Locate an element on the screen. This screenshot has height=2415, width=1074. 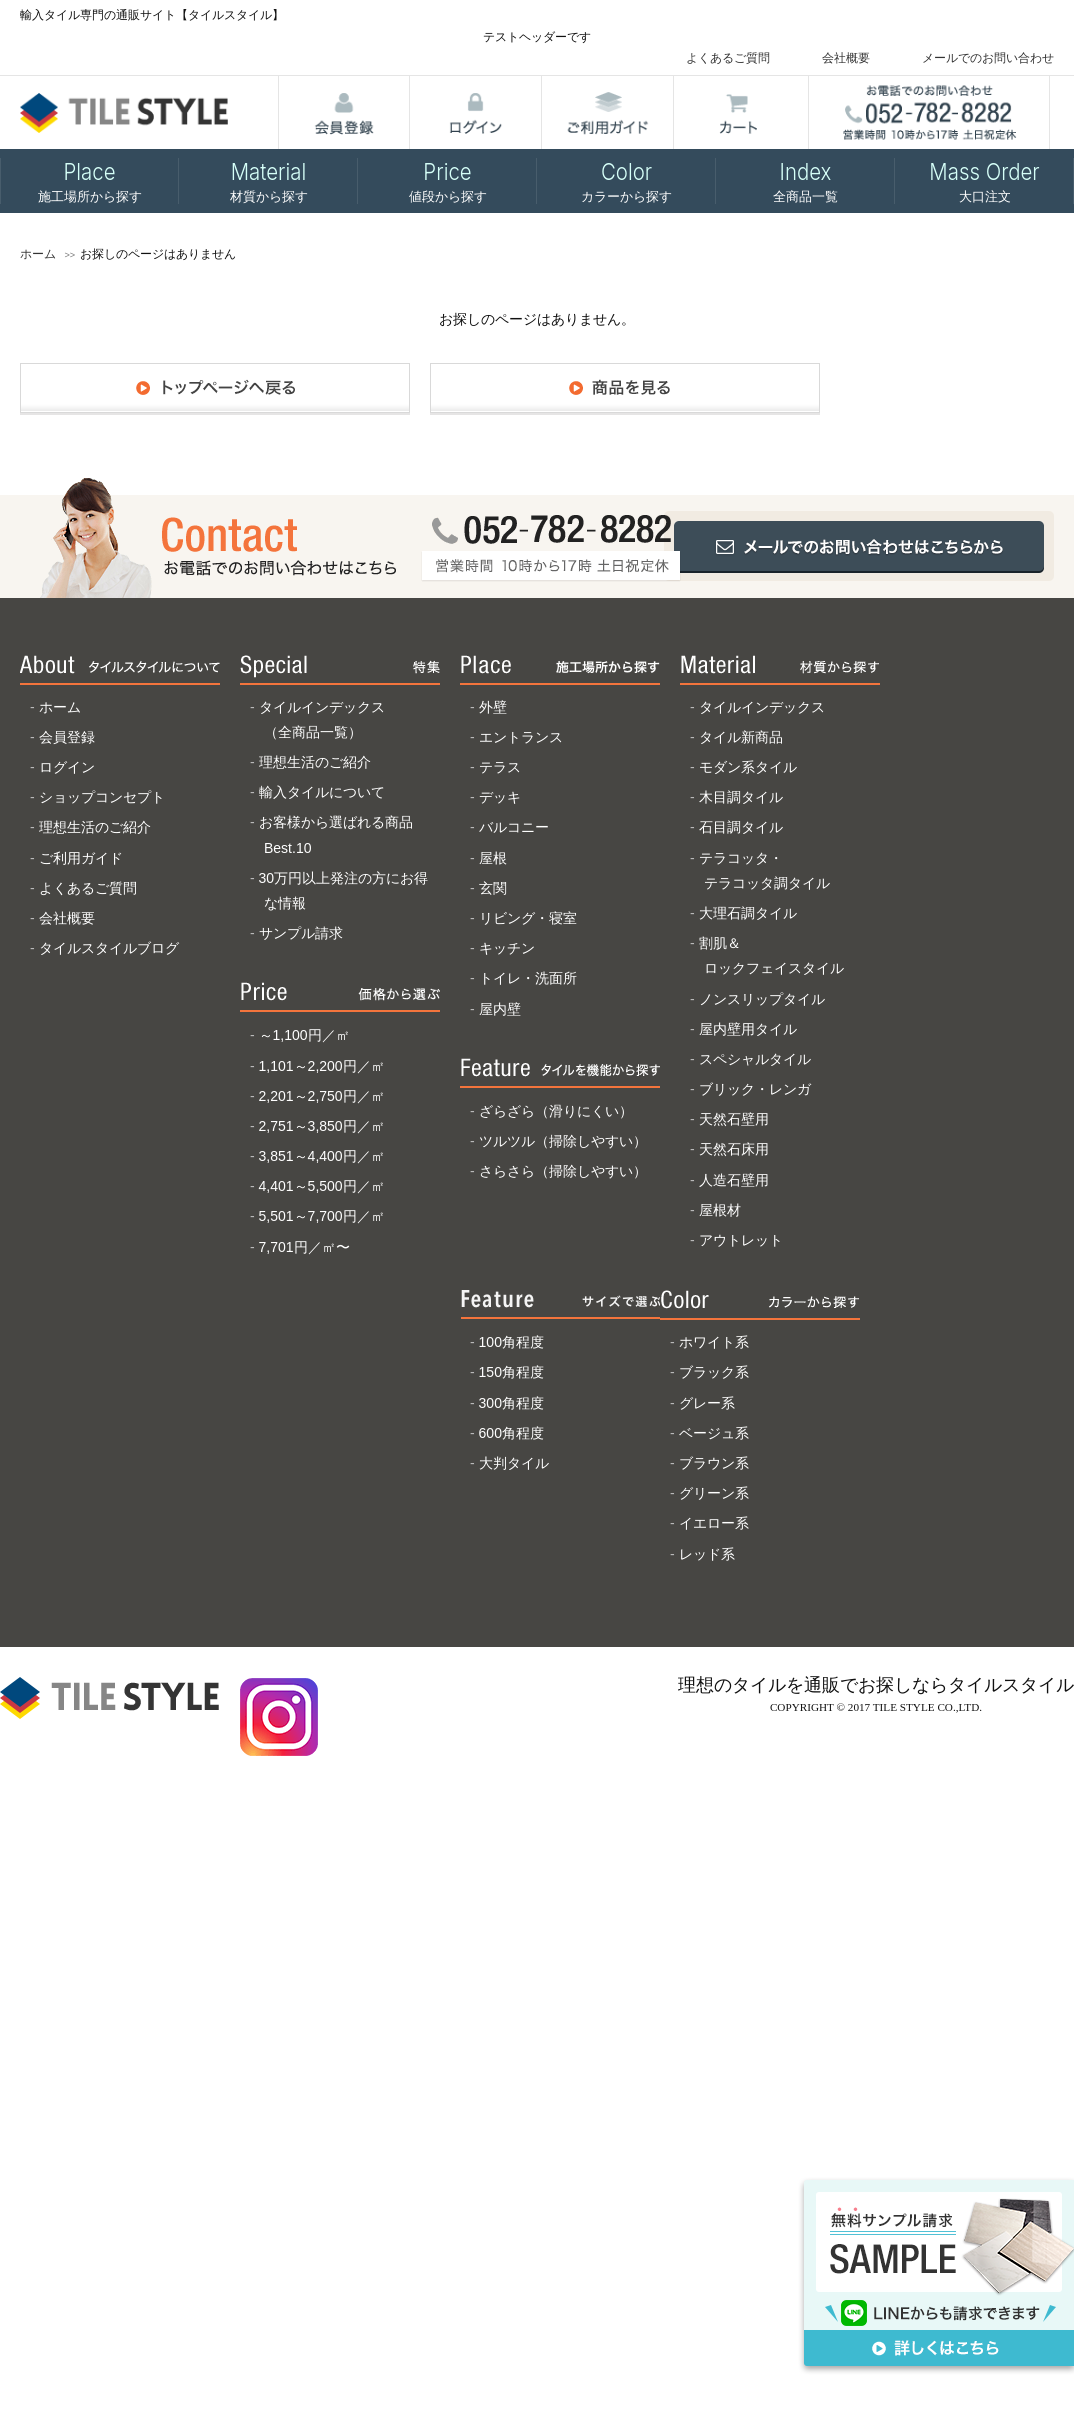
タイル新商品 is located at coordinates (741, 737).